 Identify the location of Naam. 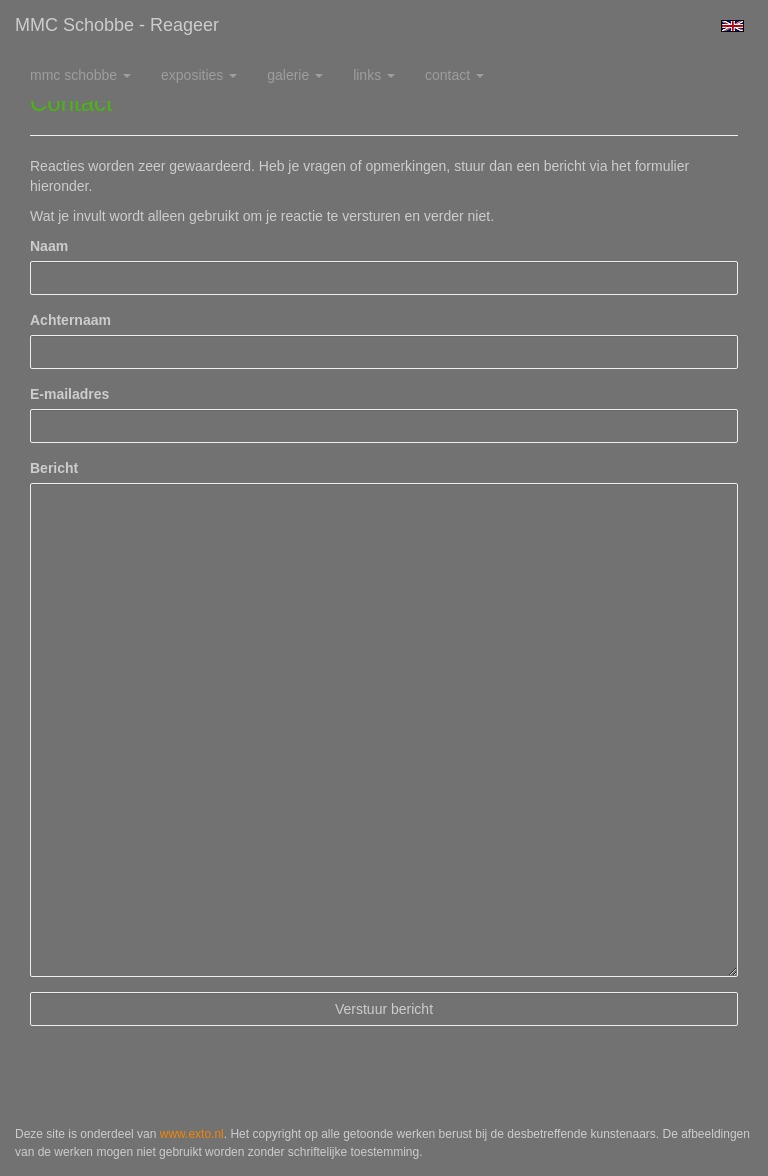
(49, 246).